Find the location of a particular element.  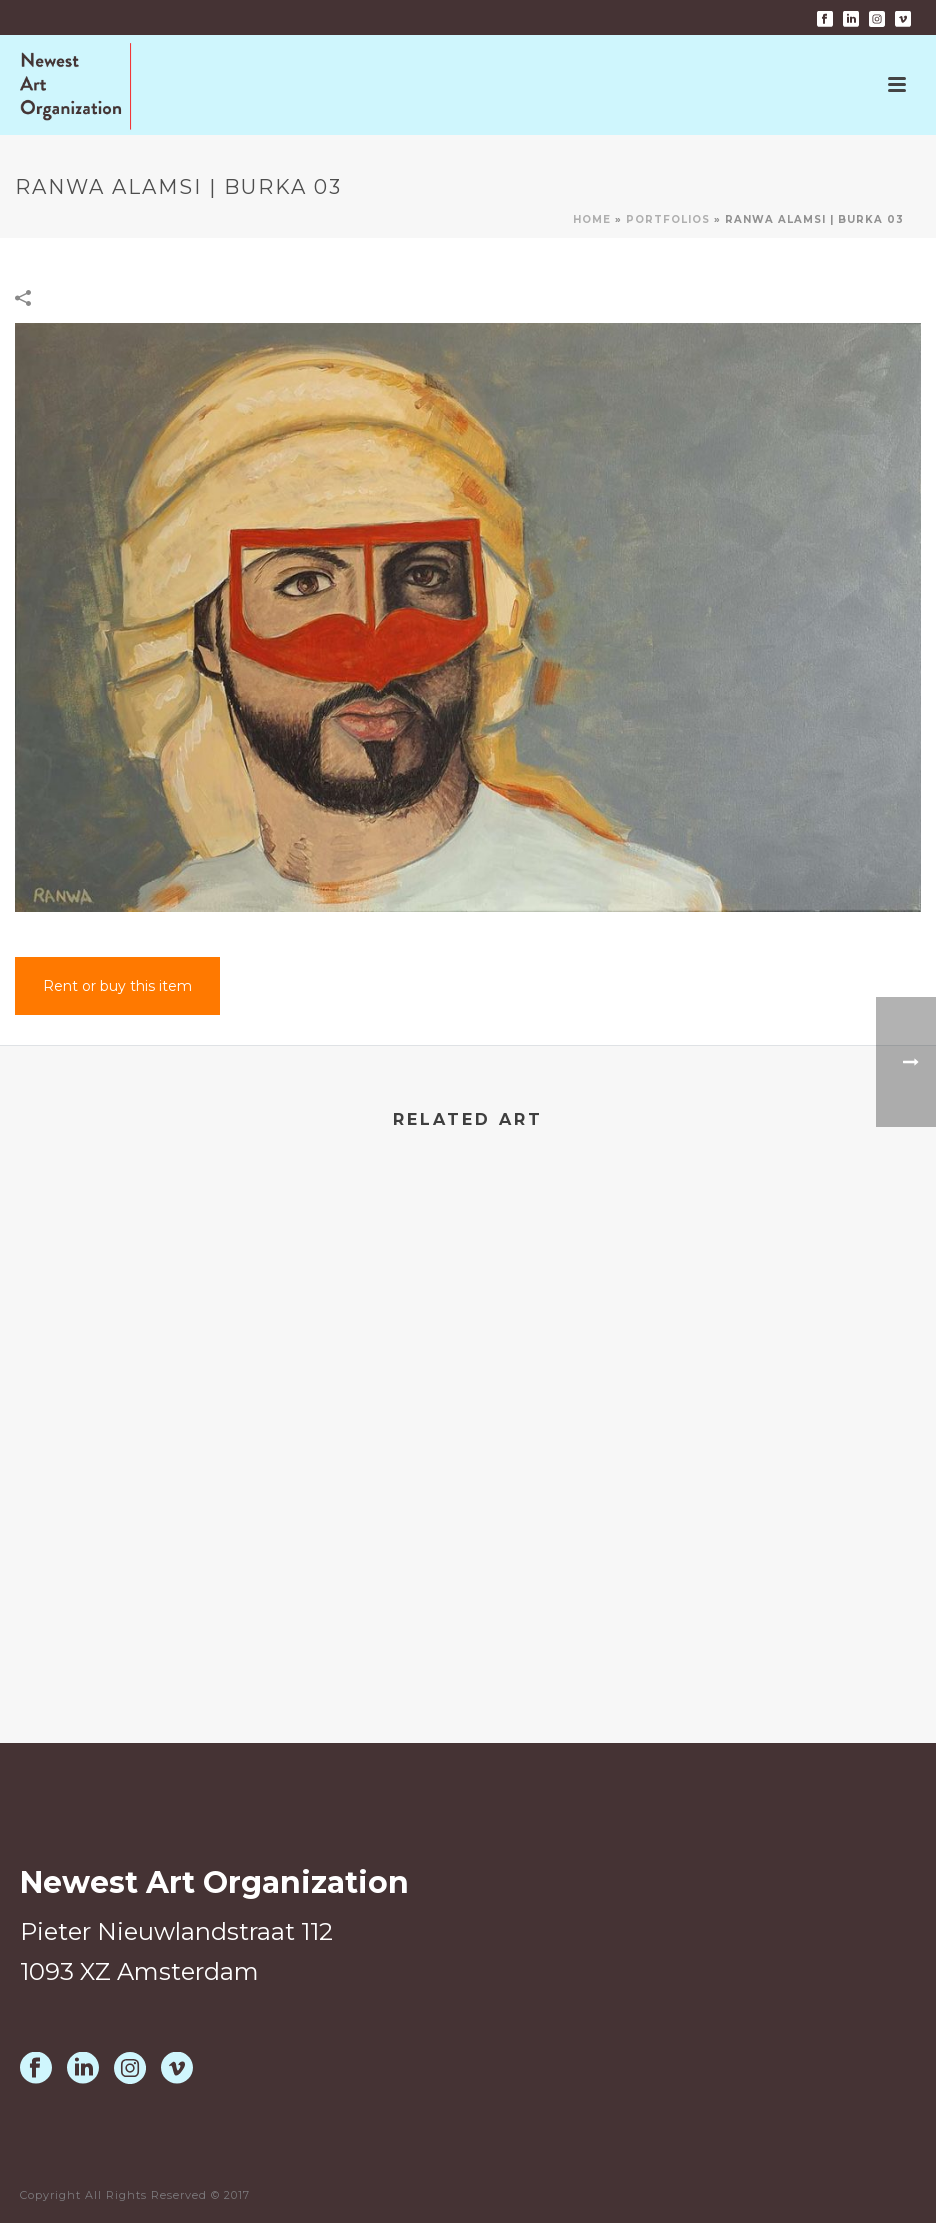

Rent or buy this item is located at coordinates (117, 986).